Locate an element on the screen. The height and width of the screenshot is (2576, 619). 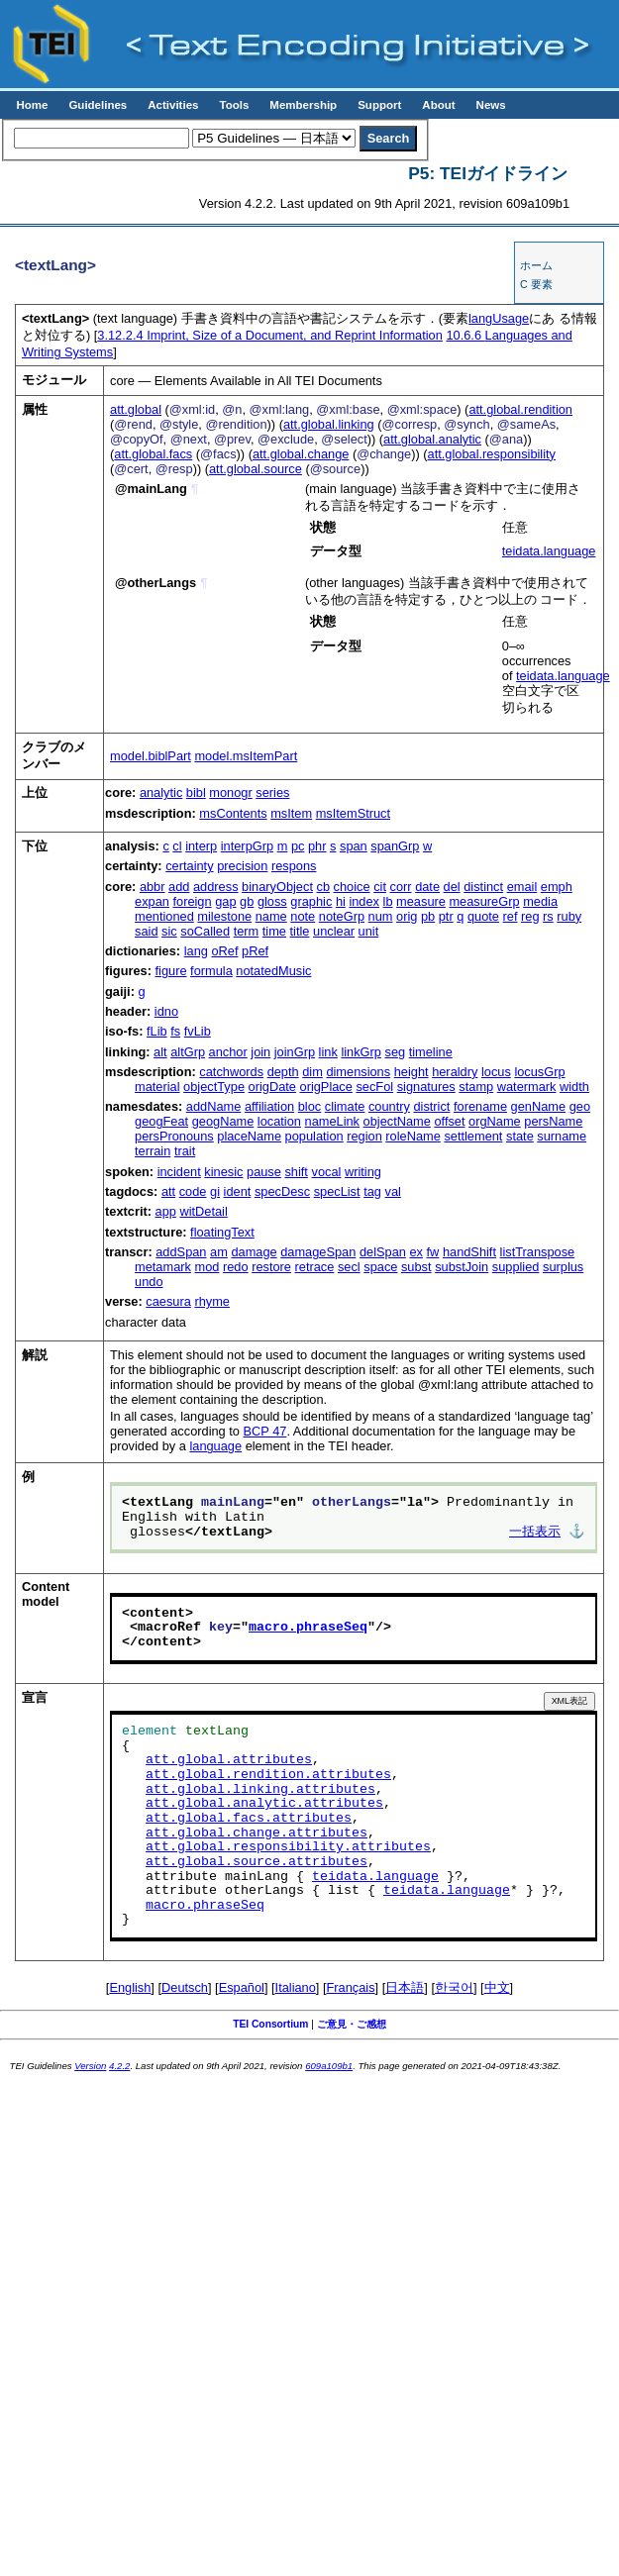
pc is located at coordinates (298, 846).